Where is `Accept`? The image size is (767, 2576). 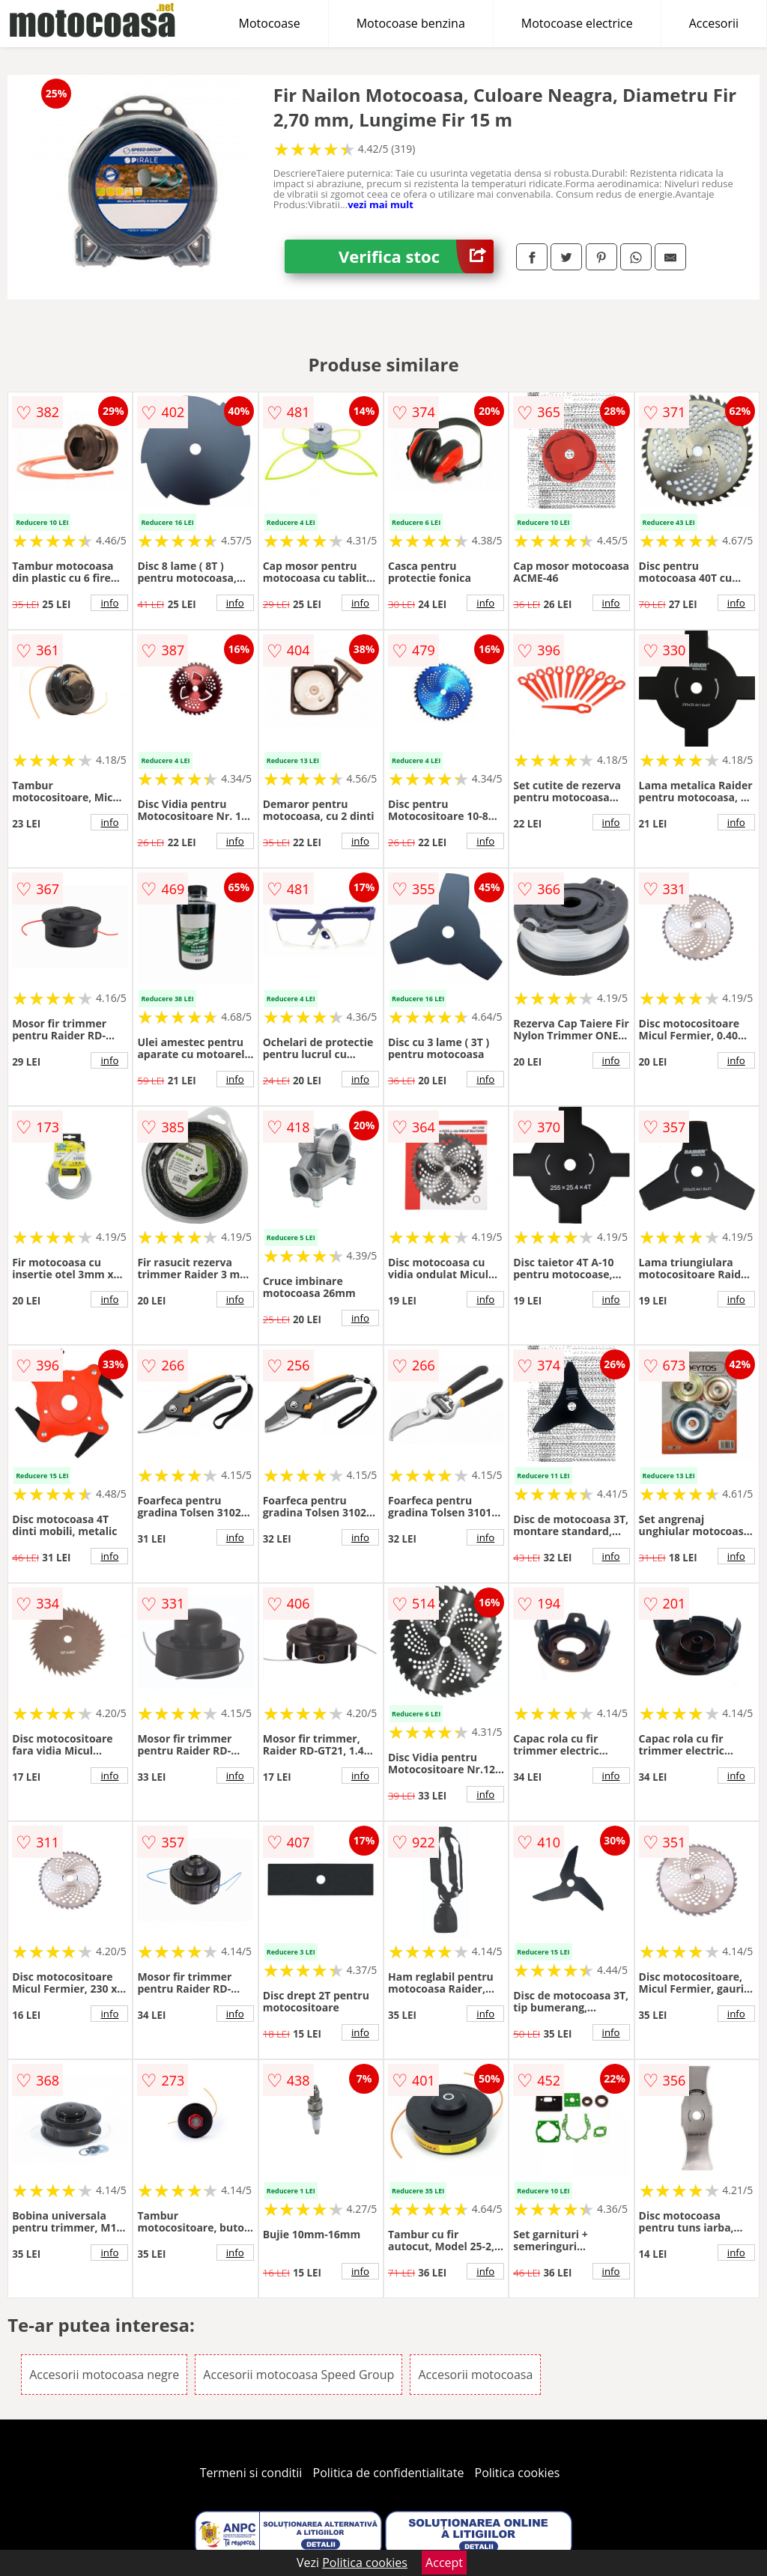
Accept is located at coordinates (444, 2562).